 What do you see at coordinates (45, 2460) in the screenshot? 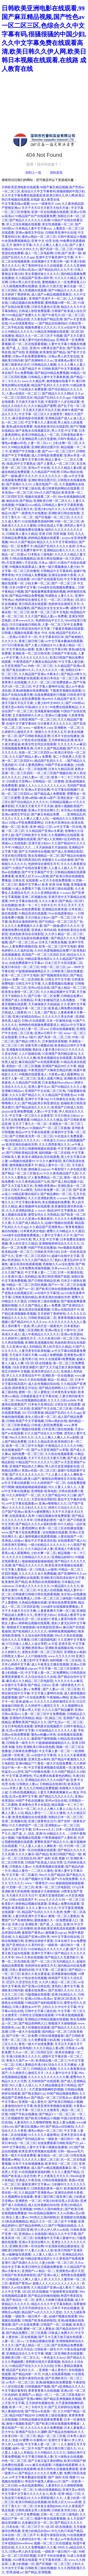
I see `国产又粗又猛又黄的网站` at bounding box center [45, 2460].